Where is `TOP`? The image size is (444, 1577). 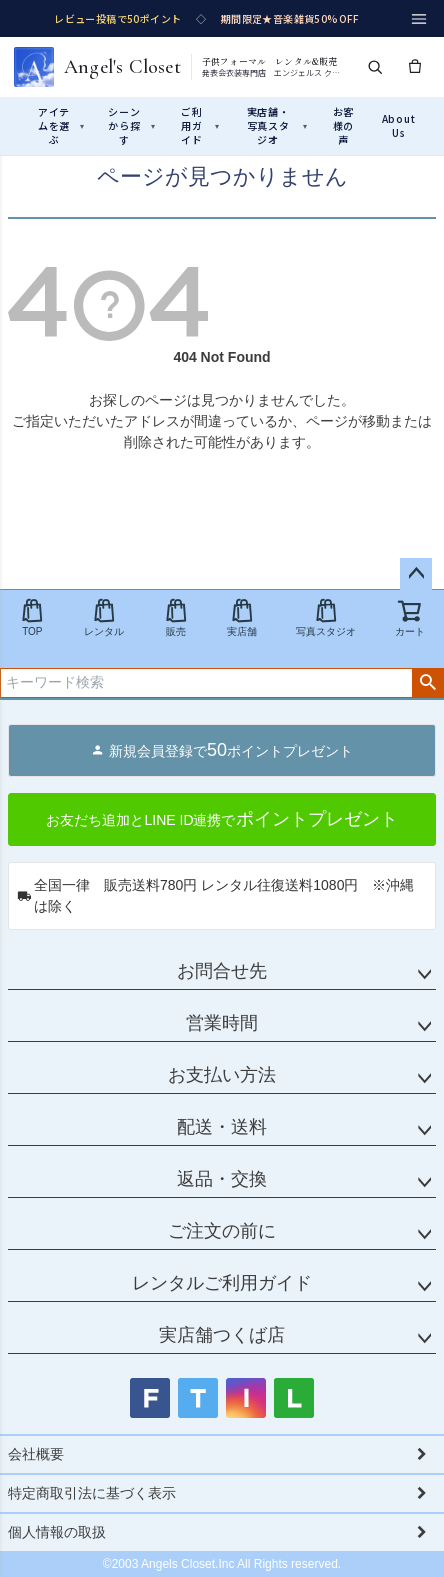 TOP is located at coordinates (32, 617).